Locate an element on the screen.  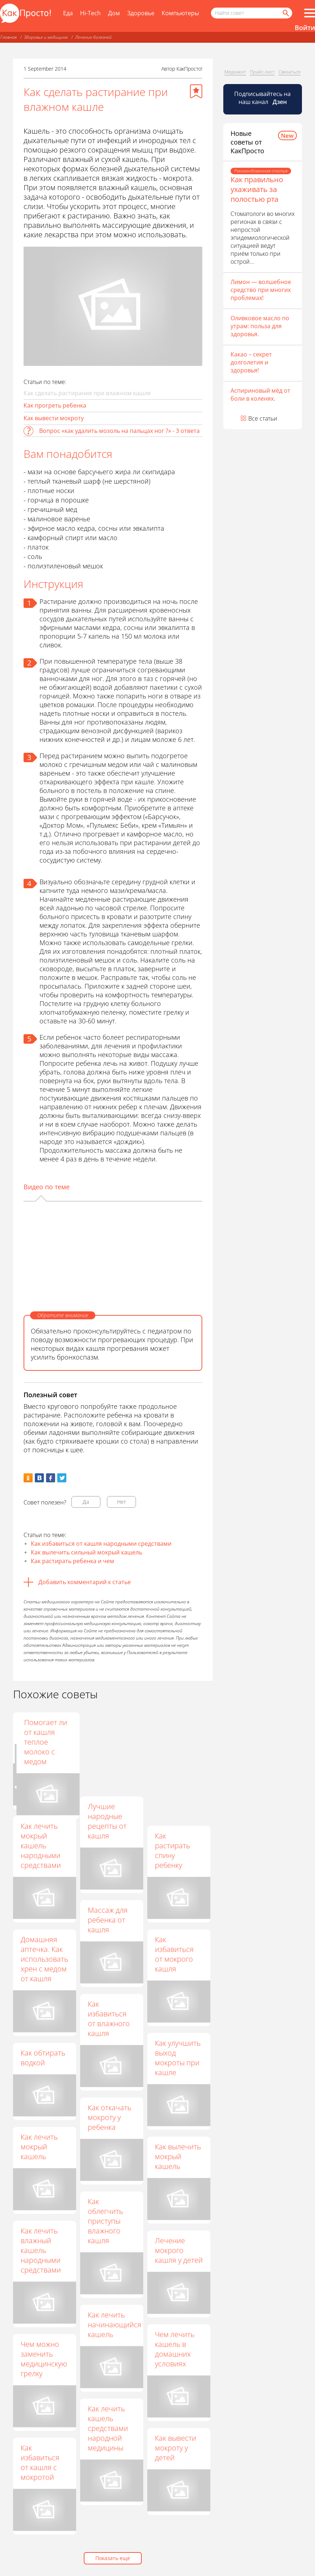
Лимон — волшебное средство при многих проблемах! is located at coordinates (261, 290).